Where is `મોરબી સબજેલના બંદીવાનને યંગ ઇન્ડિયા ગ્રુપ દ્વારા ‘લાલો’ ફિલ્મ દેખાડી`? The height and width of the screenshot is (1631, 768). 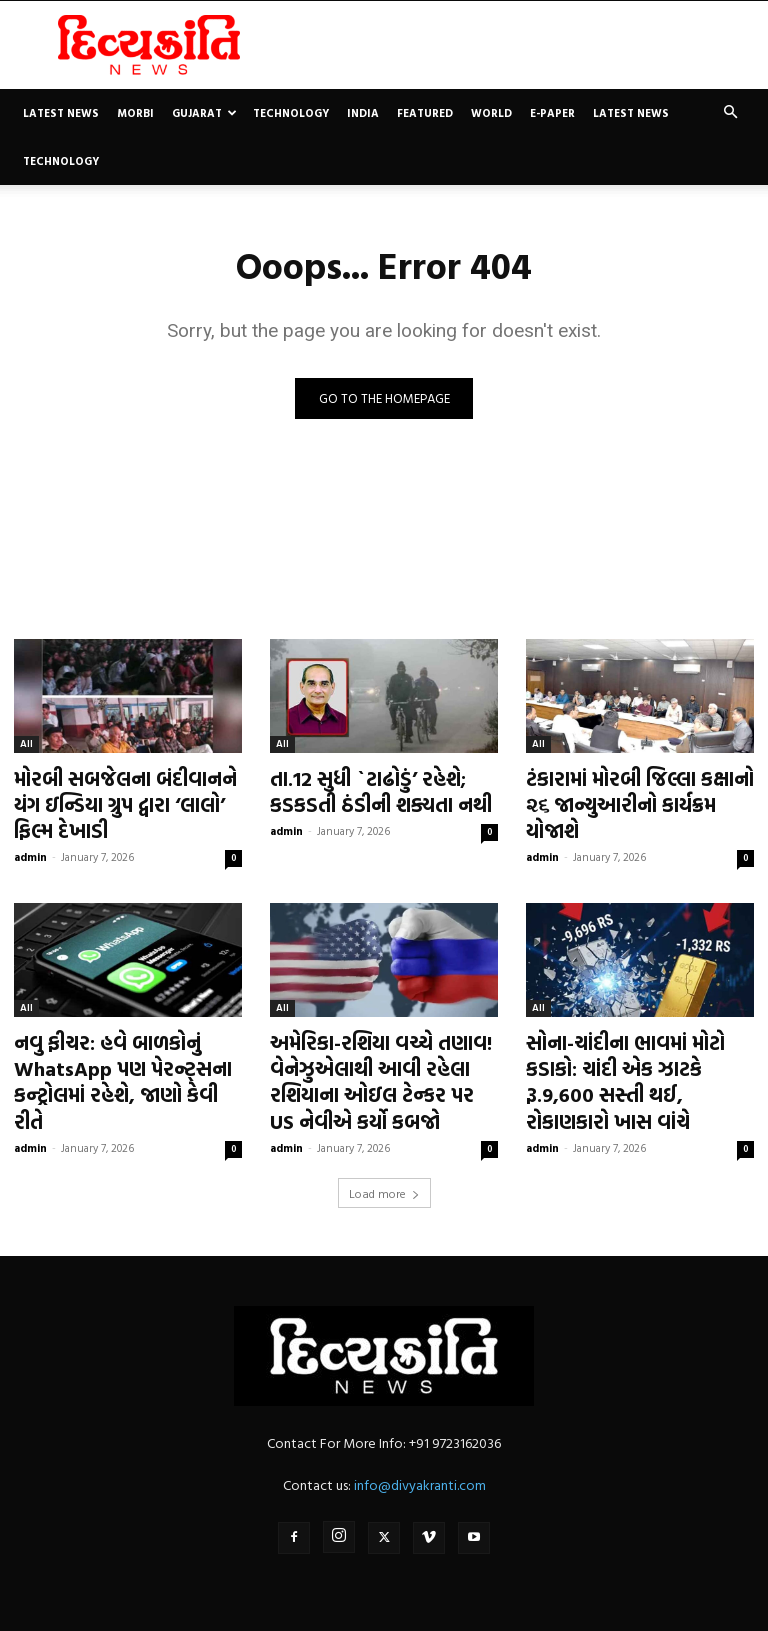
મોરબી સબજેલના બંદીવાનને યંગ ઇન્ડિયા ગ્રુપ દ્વારા ‘લાલો’ ફિલ્મ દેખાડી is located at coordinates (126, 799).